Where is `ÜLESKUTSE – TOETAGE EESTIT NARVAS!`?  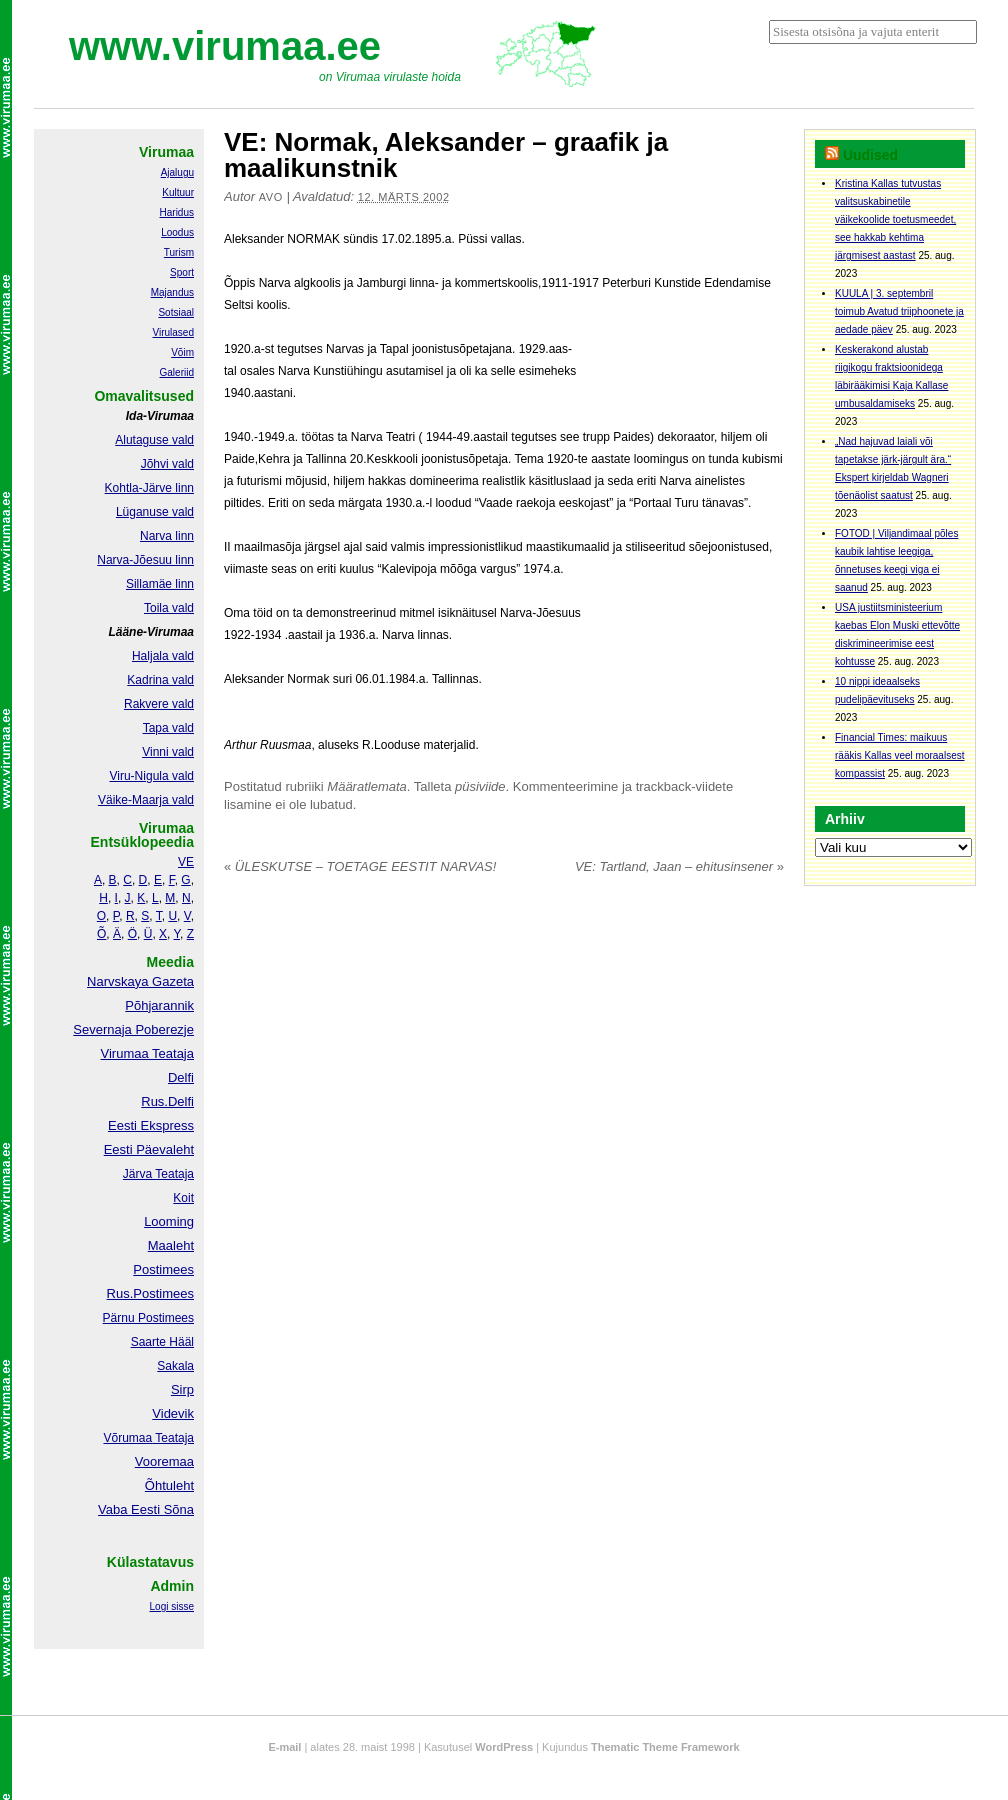 ÜLESKUTSE – TOETAGE EESTIT NARVAS! is located at coordinates (360, 866).